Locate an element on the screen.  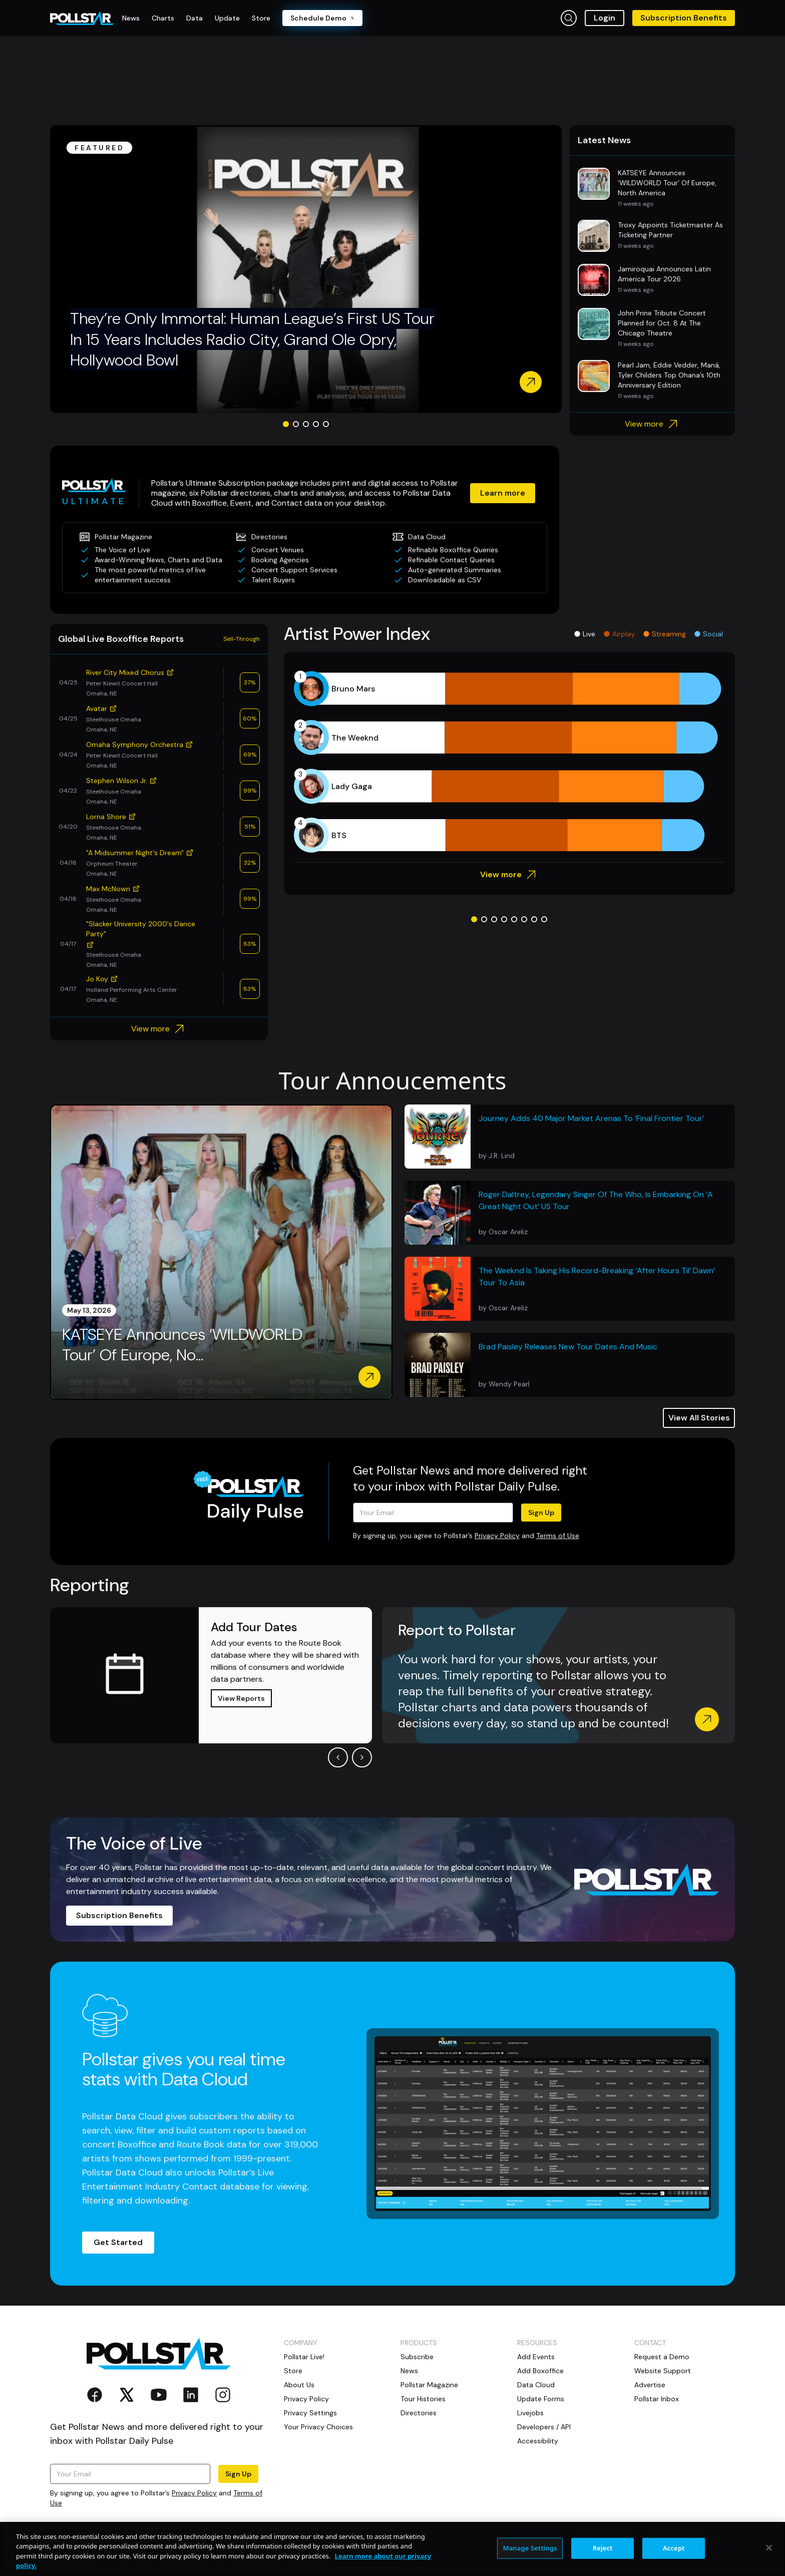
Login is located at coordinates (604, 18).